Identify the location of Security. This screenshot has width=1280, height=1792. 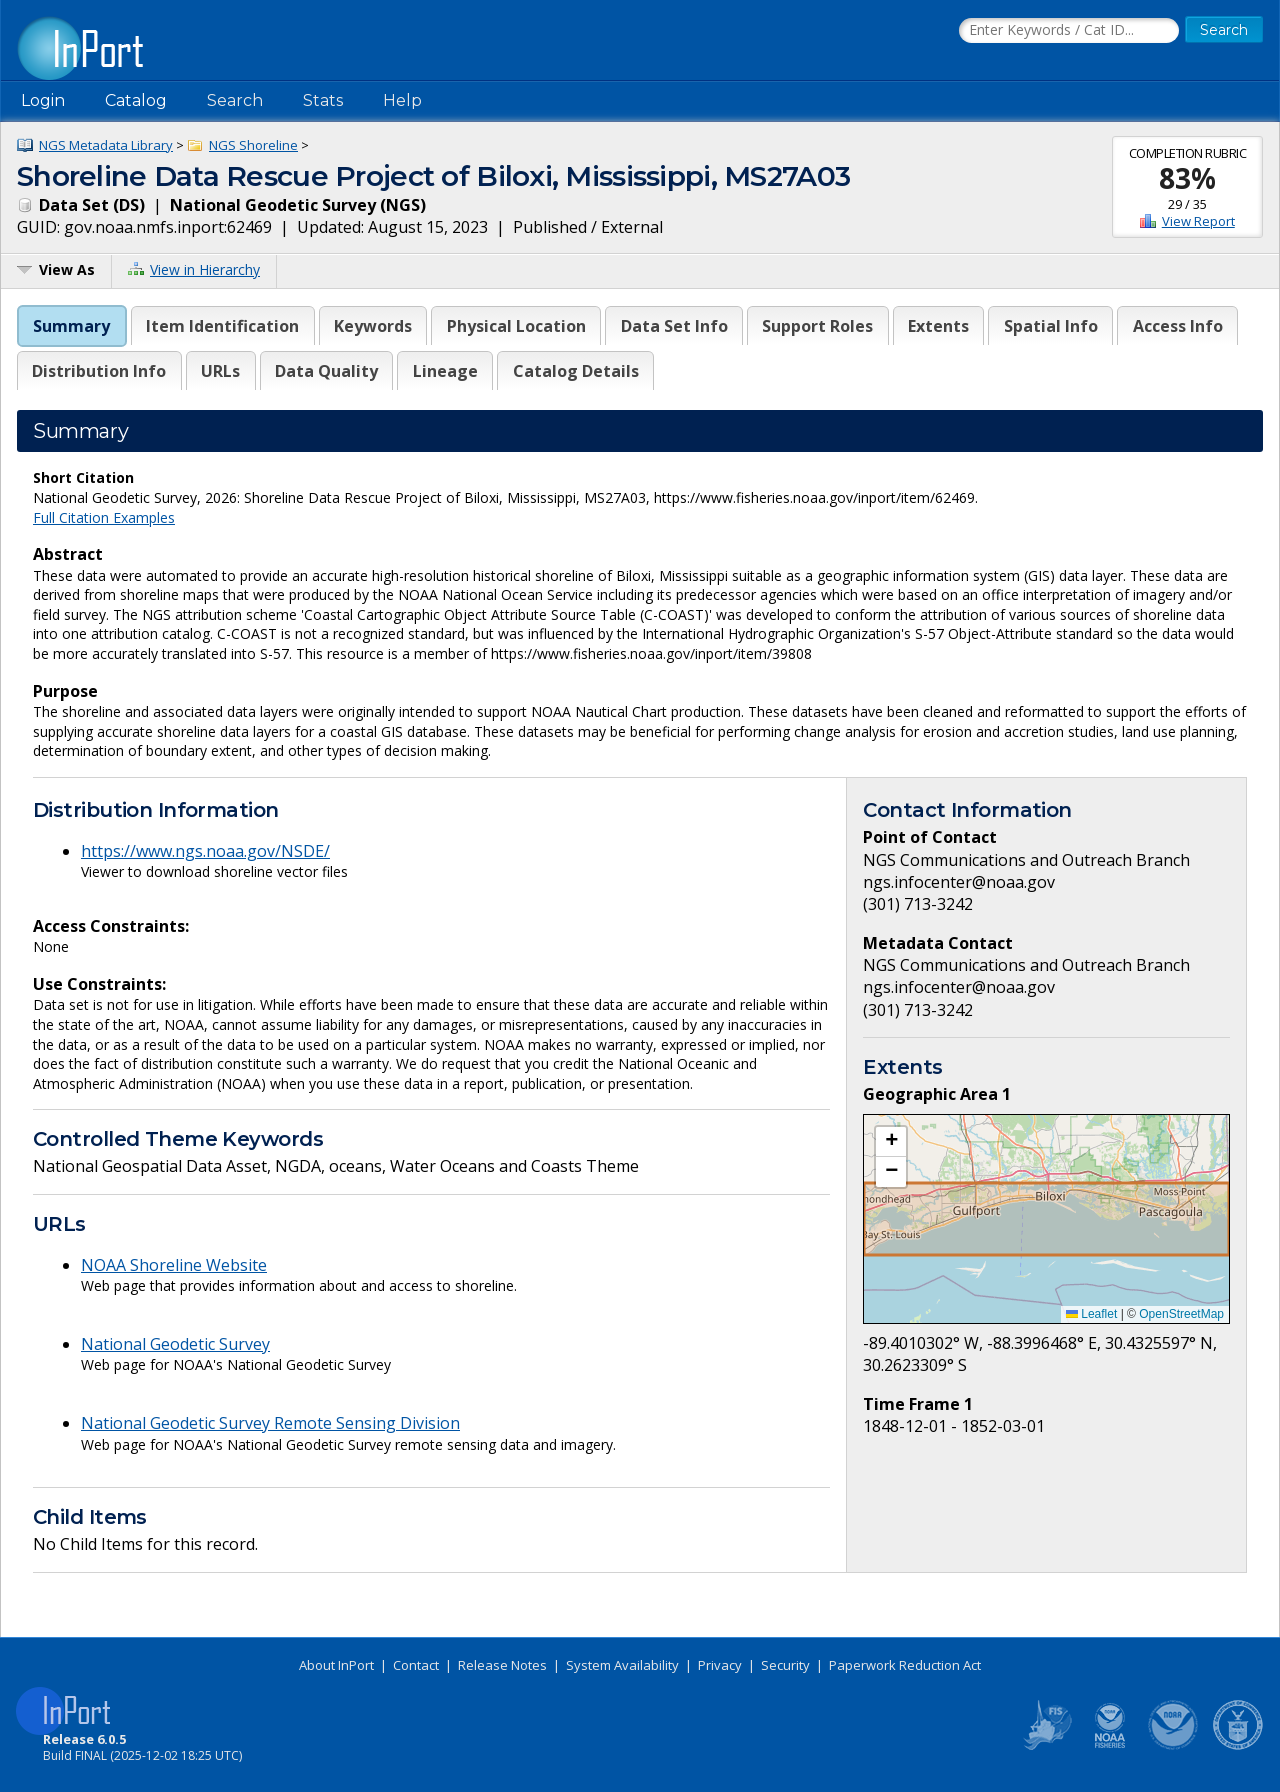
(785, 1665).